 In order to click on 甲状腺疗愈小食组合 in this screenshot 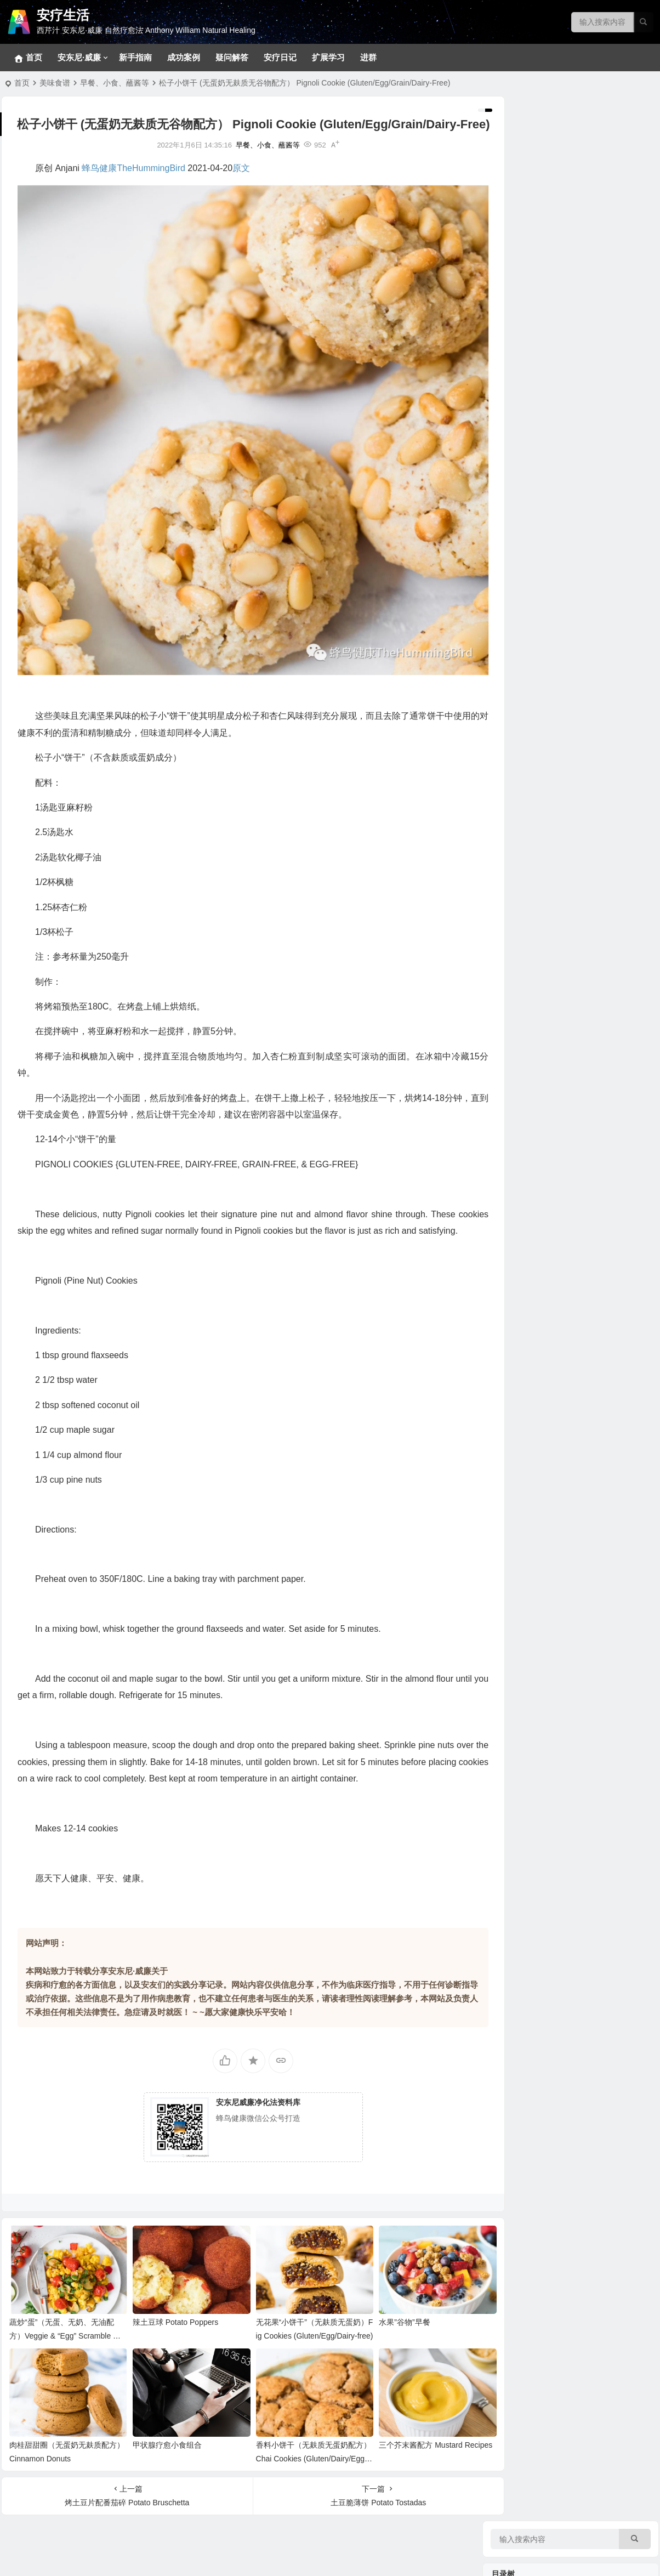, I will do `click(160, 2440)`.